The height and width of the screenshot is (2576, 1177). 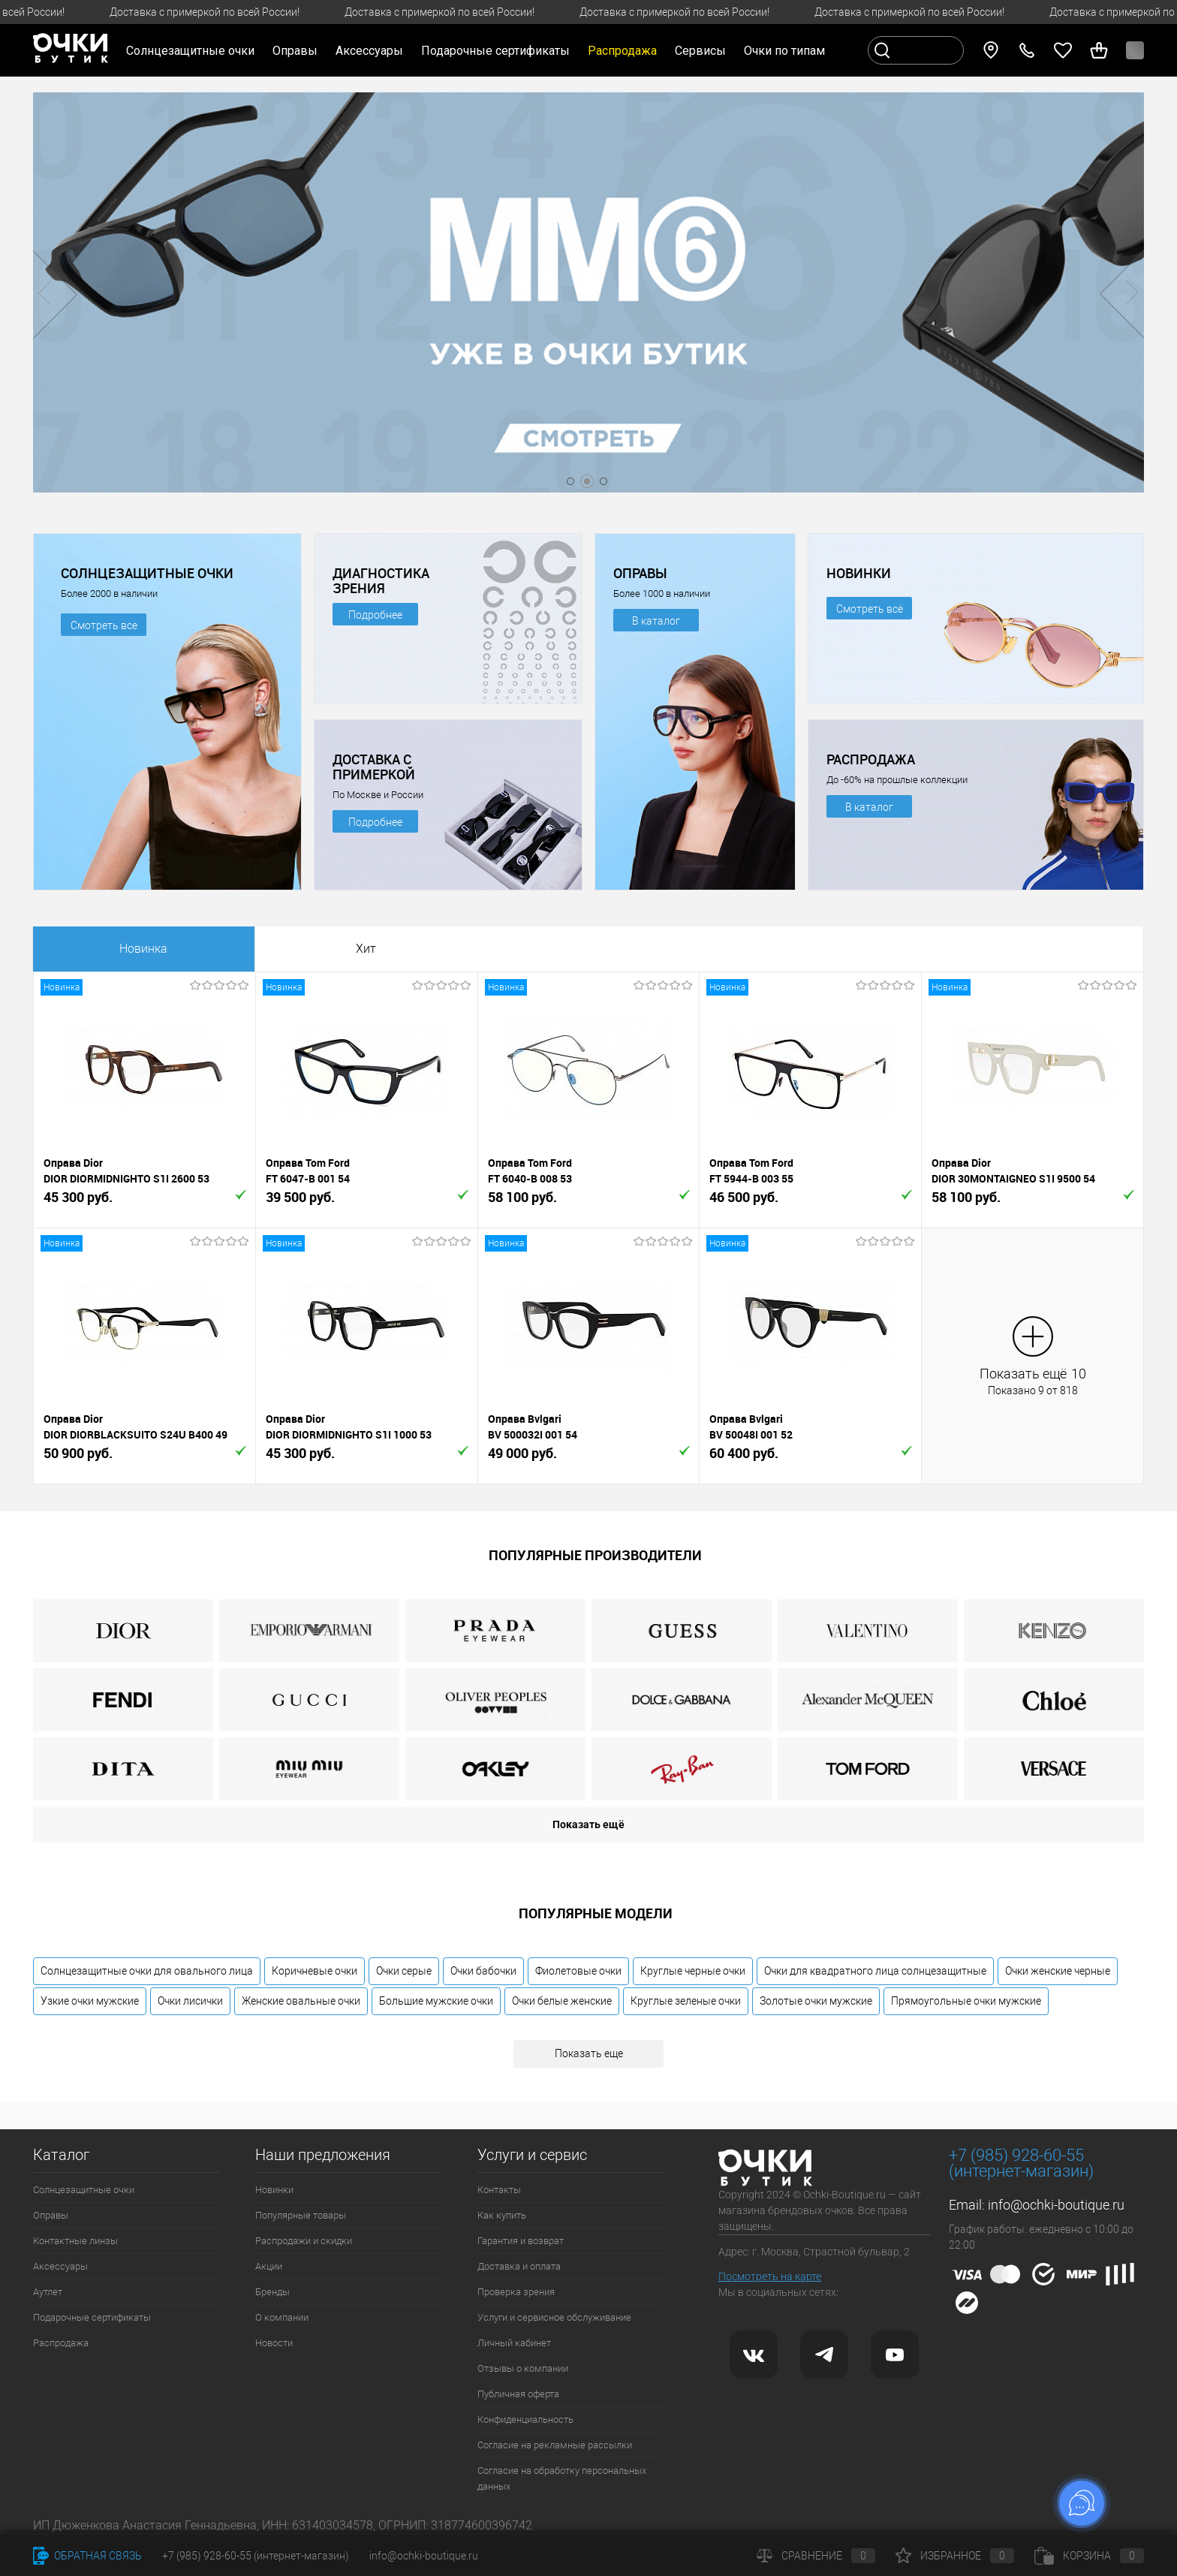 What do you see at coordinates (562, 2001) in the screenshot?
I see `Очки белые женские` at bounding box center [562, 2001].